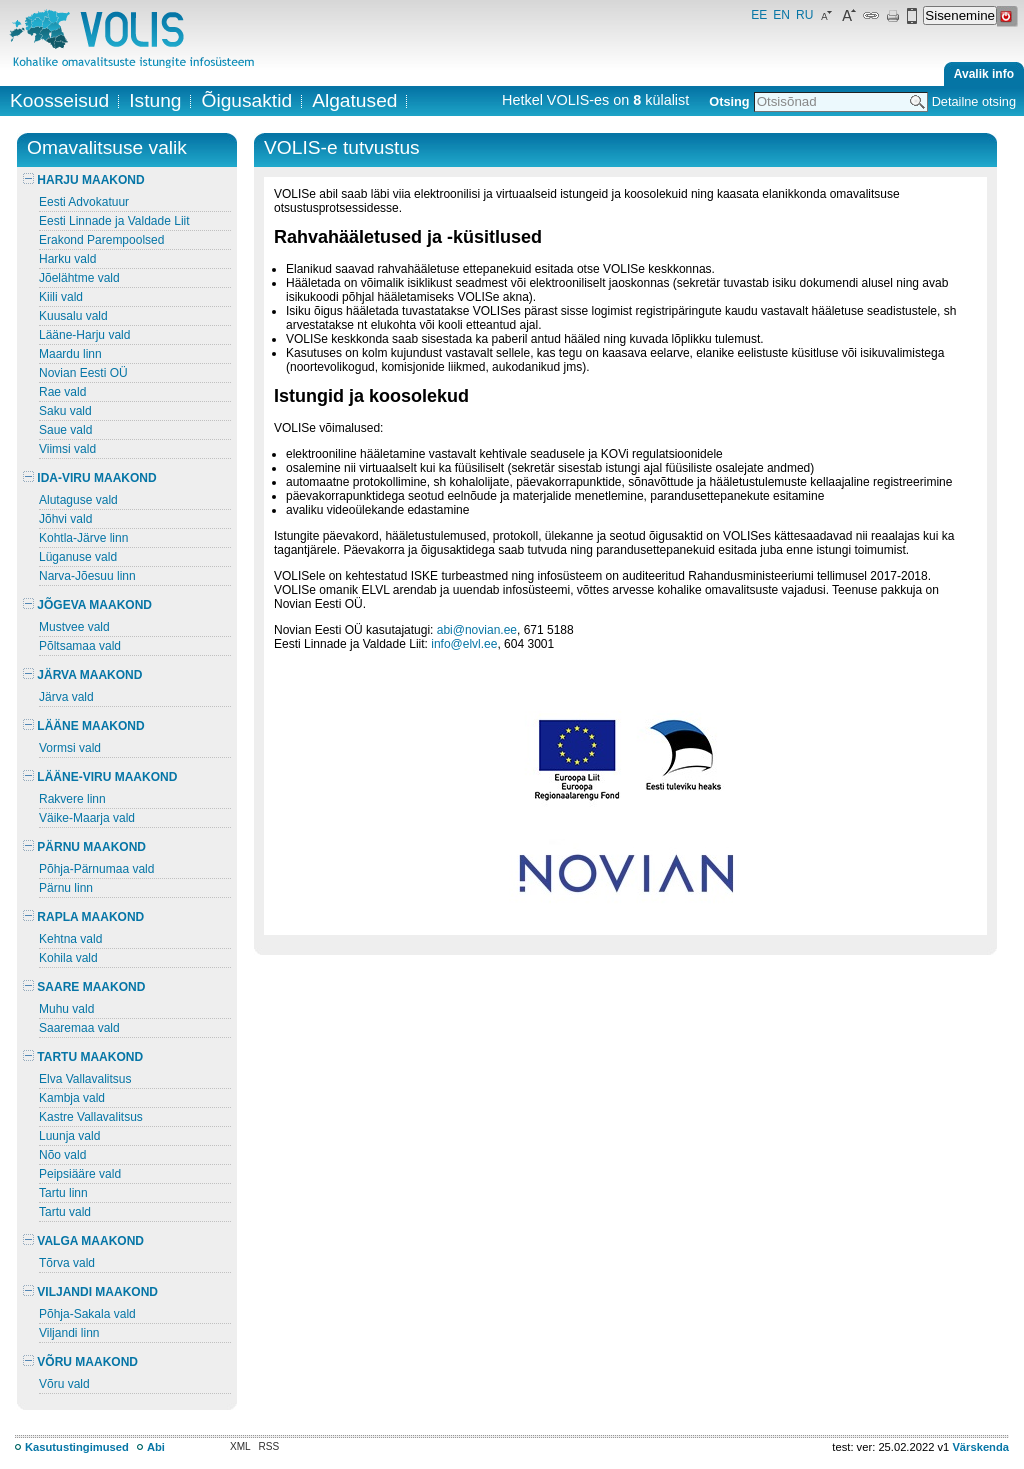 This screenshot has height=1469, width=1024. Describe the element at coordinates (74, 627) in the screenshot. I see `Mustvee vald` at that location.